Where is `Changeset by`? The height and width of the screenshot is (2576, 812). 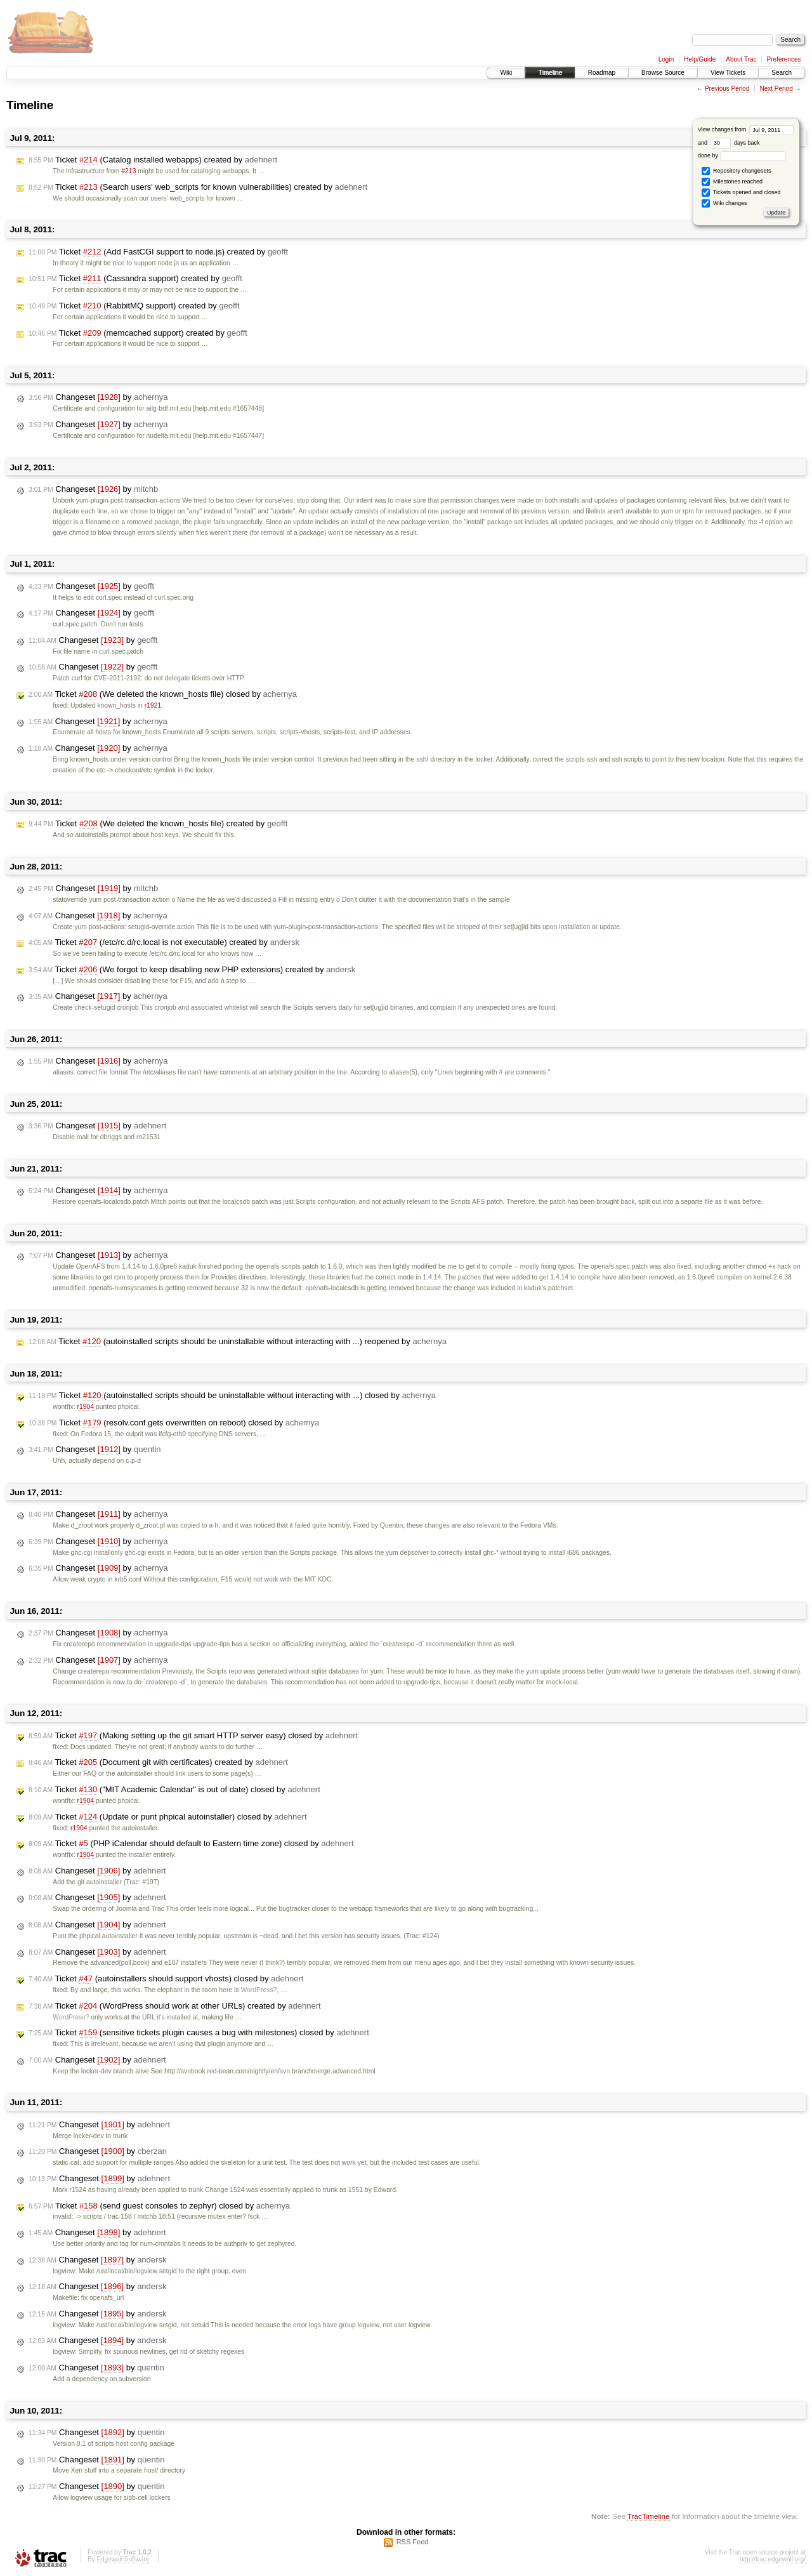 Changeset by is located at coordinates (98, 397).